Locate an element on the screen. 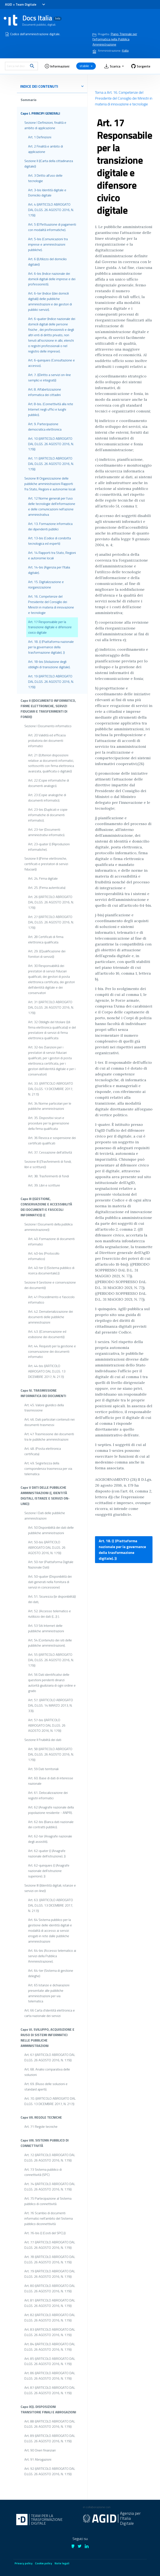  Sezione I Documento informatico is located at coordinates (47, 725).